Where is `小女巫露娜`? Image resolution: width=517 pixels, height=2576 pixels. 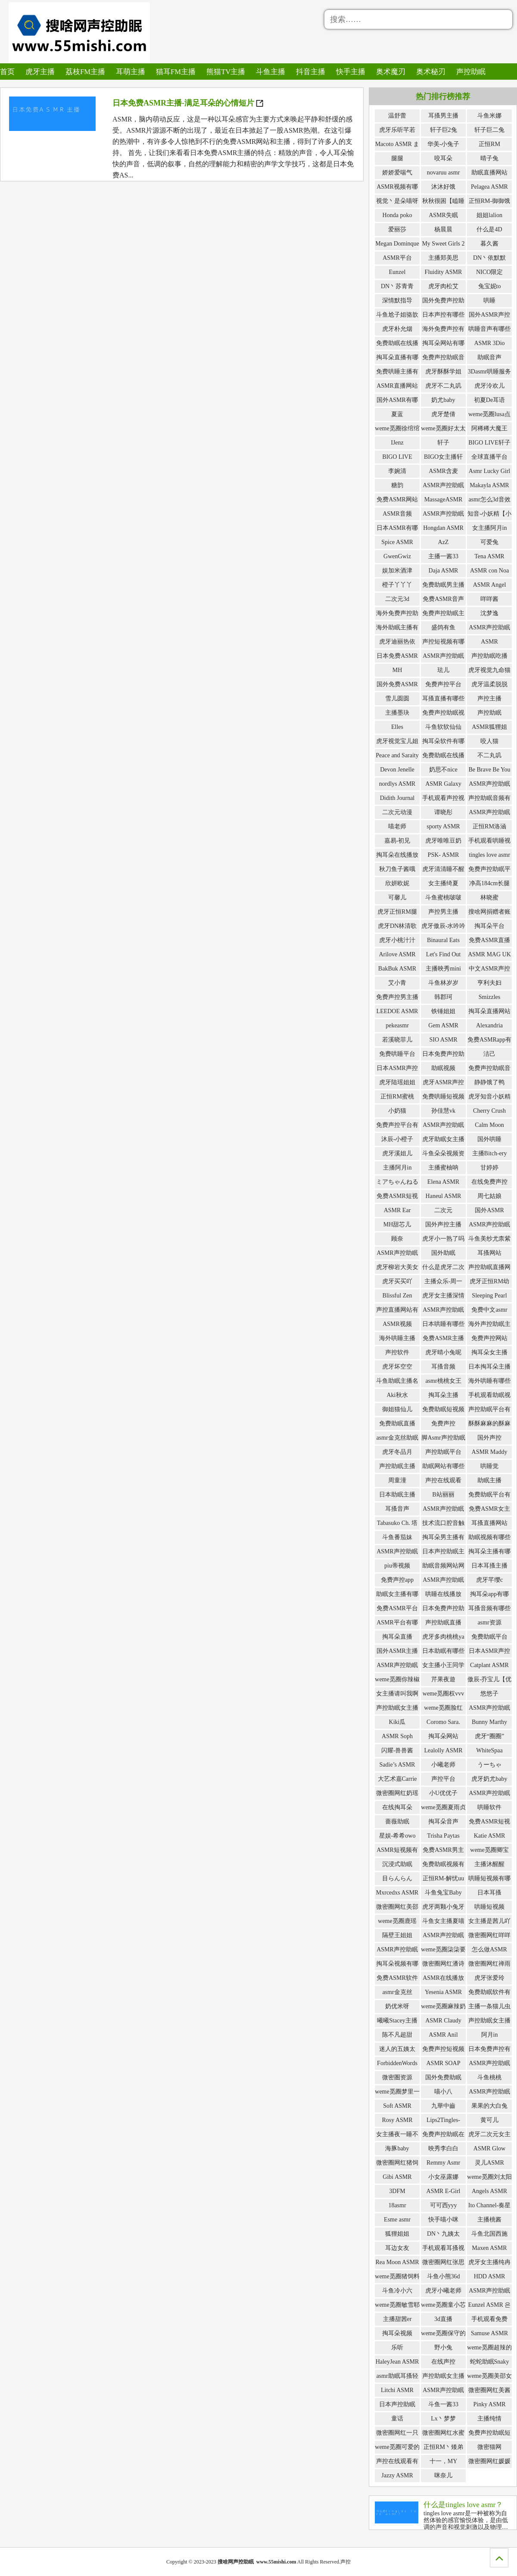 小女巫露娜 is located at coordinates (443, 2177).